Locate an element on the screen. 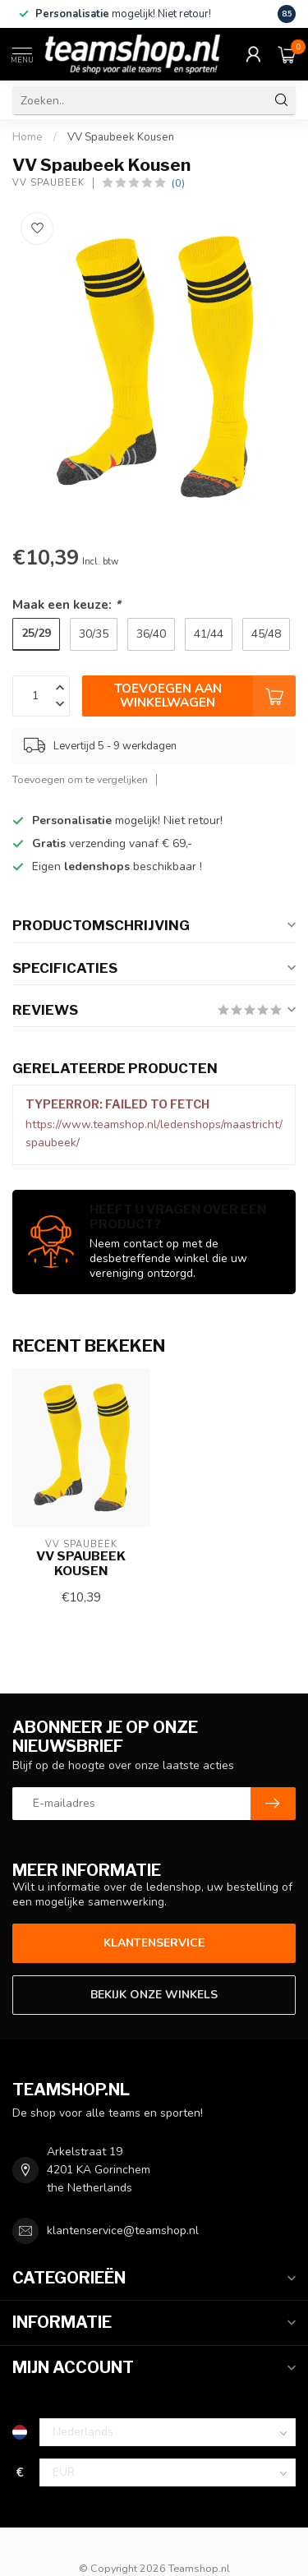 The height and width of the screenshot is (2576, 308). Toevoegen om te vergelijken is located at coordinates (80, 779).